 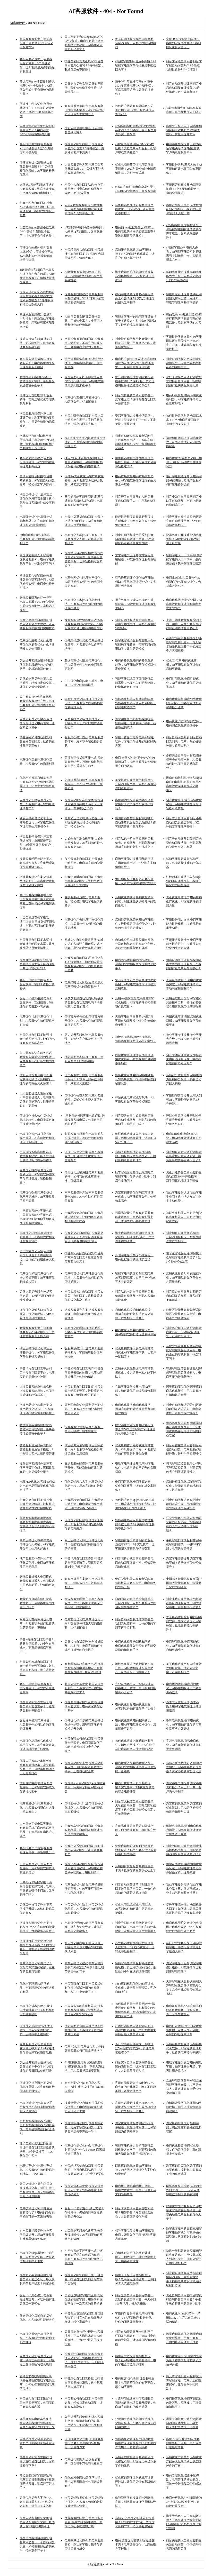 I want to click on 电商优化研究|电商优化研究，别再埋头刷单了，AI客服正在悄悄改写增长规则, so click(x=37, y=2360).